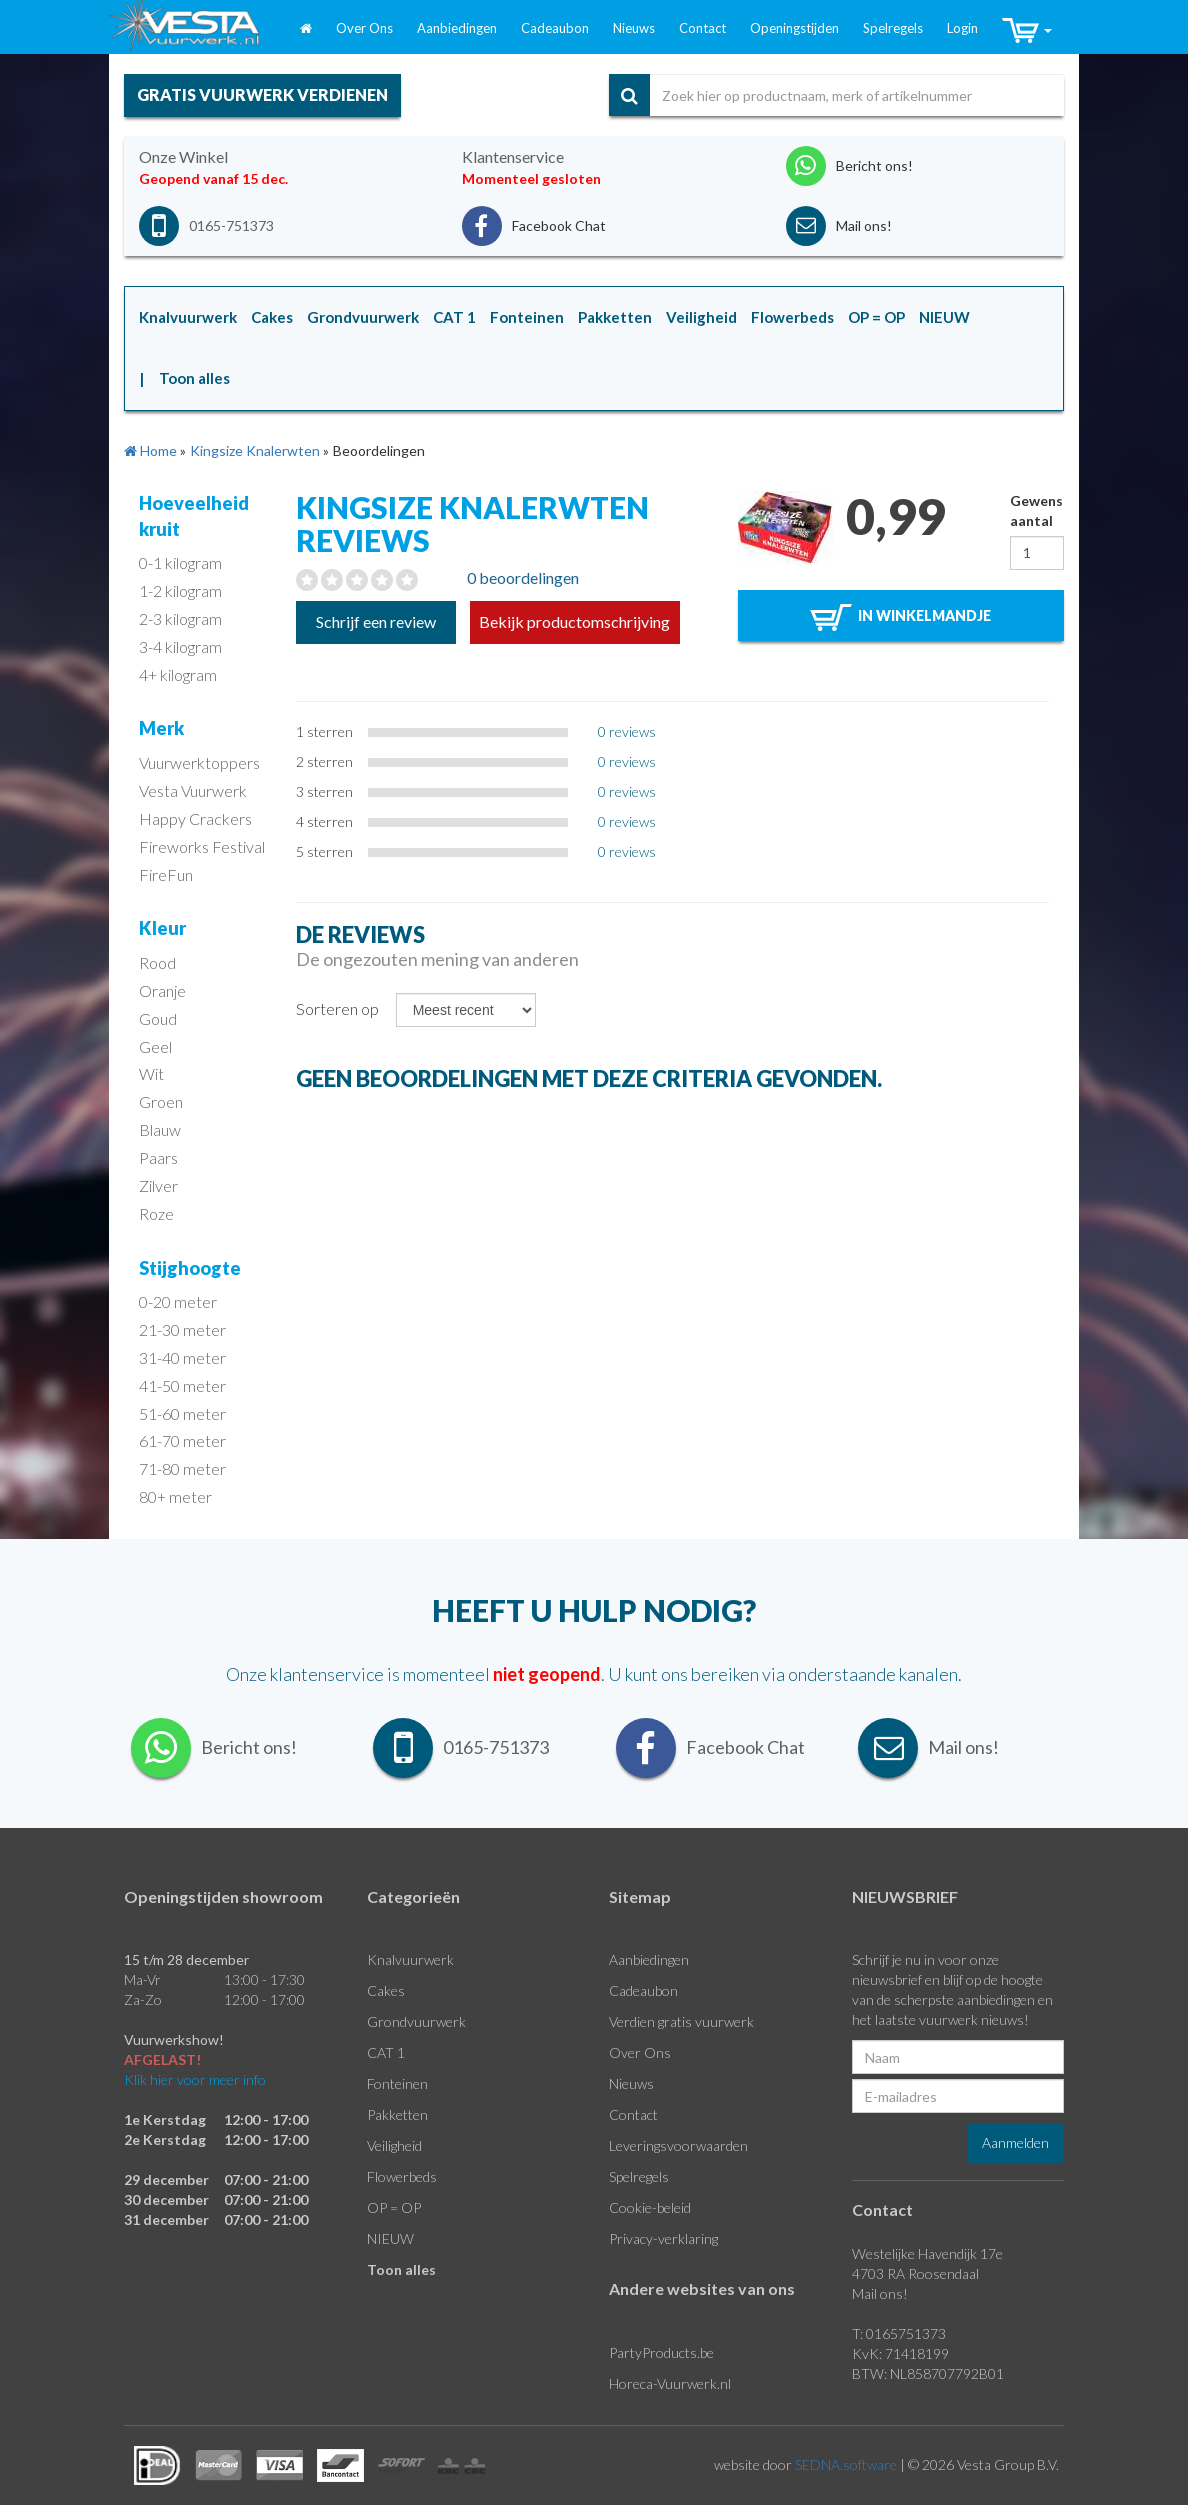  Describe the element at coordinates (846, 2464) in the screenshot. I see `SEDNA.software` at that location.